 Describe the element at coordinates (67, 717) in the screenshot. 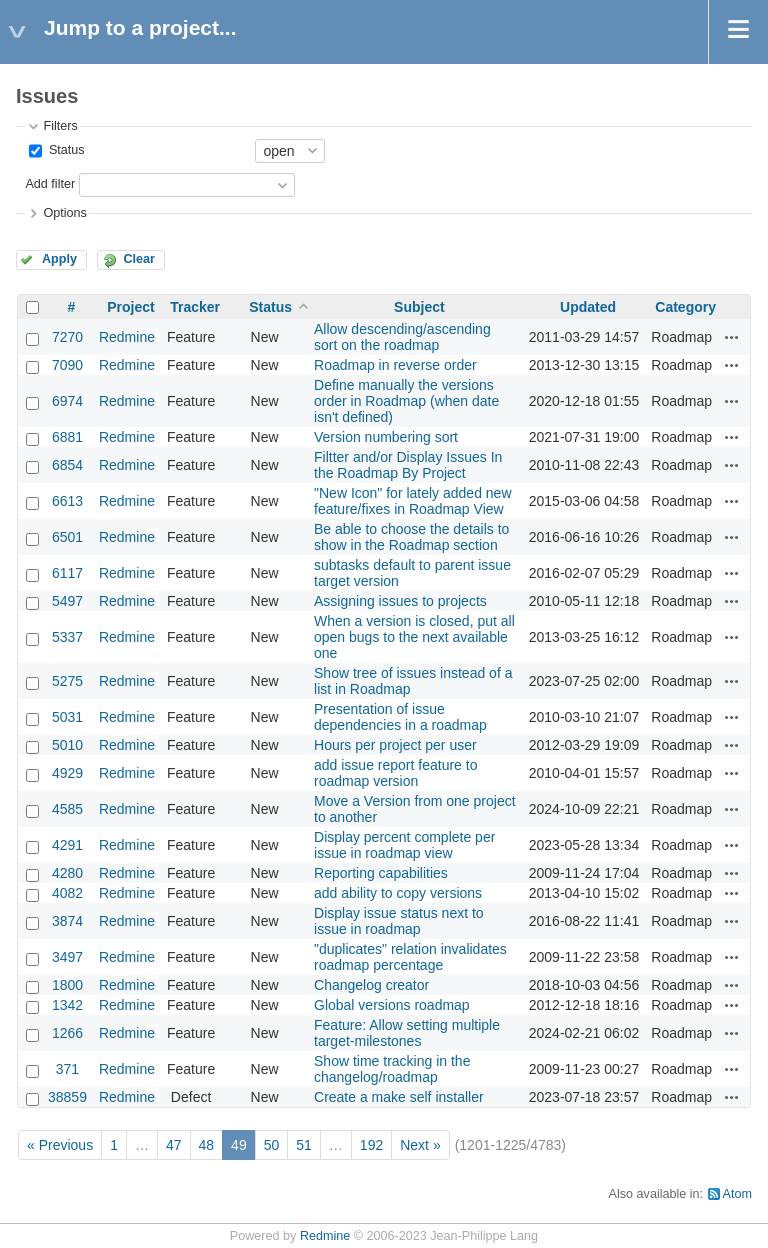

I see `5031` at that location.